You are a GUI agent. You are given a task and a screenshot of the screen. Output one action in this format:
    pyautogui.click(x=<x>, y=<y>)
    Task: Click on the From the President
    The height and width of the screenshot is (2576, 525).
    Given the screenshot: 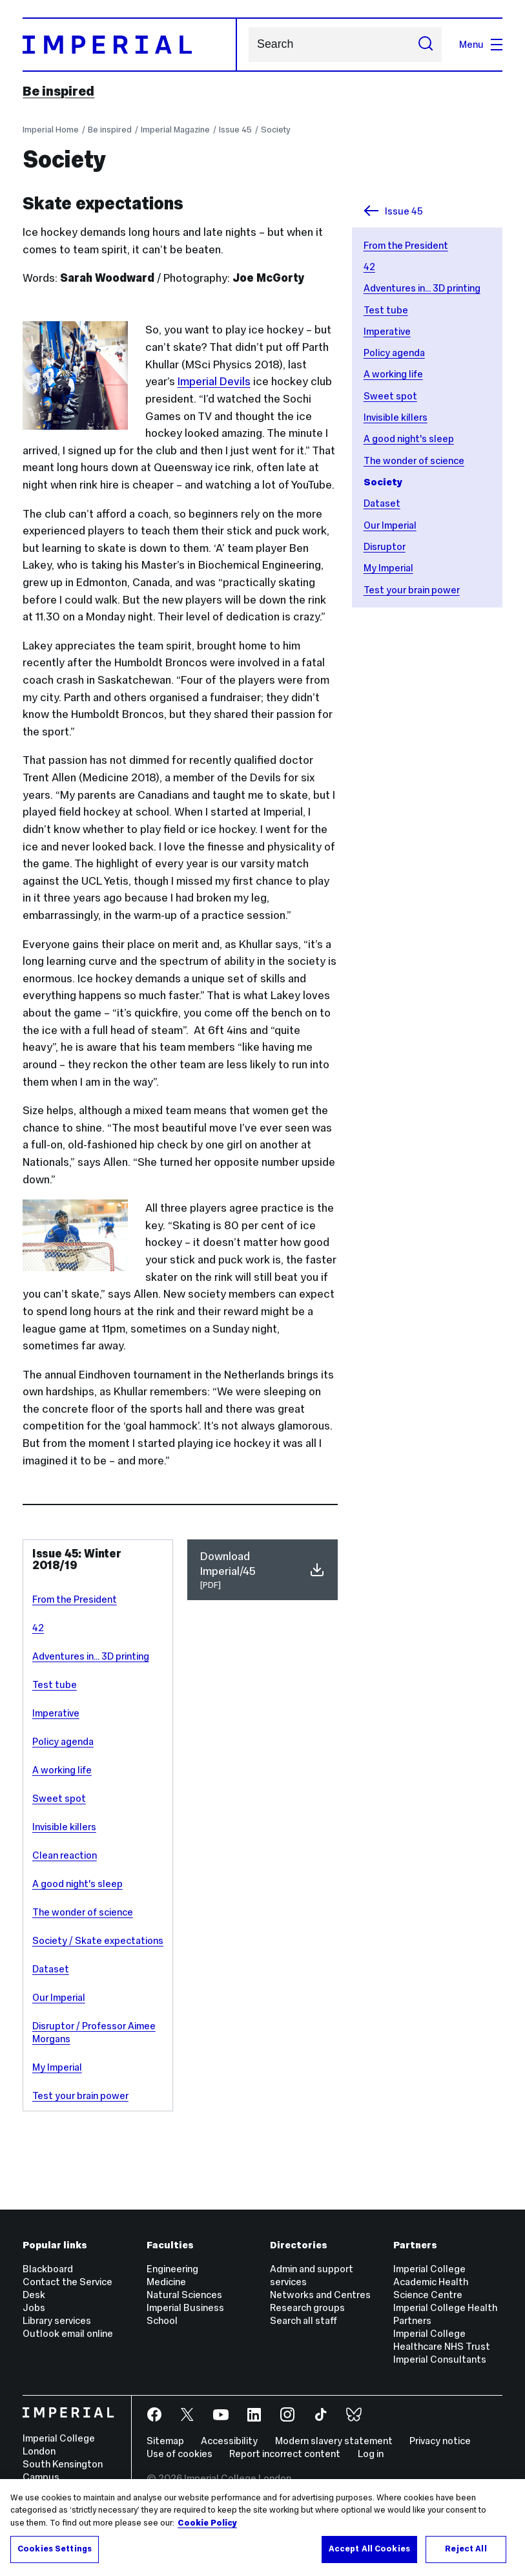 What is the action you would take?
    pyautogui.click(x=406, y=245)
    